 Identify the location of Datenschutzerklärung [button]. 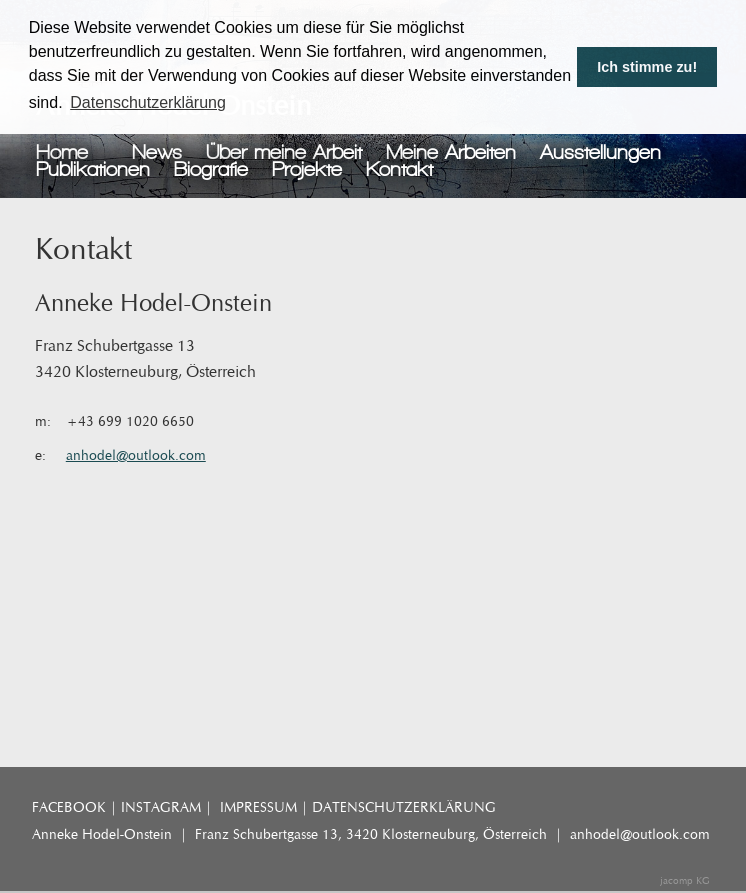
(148, 102).